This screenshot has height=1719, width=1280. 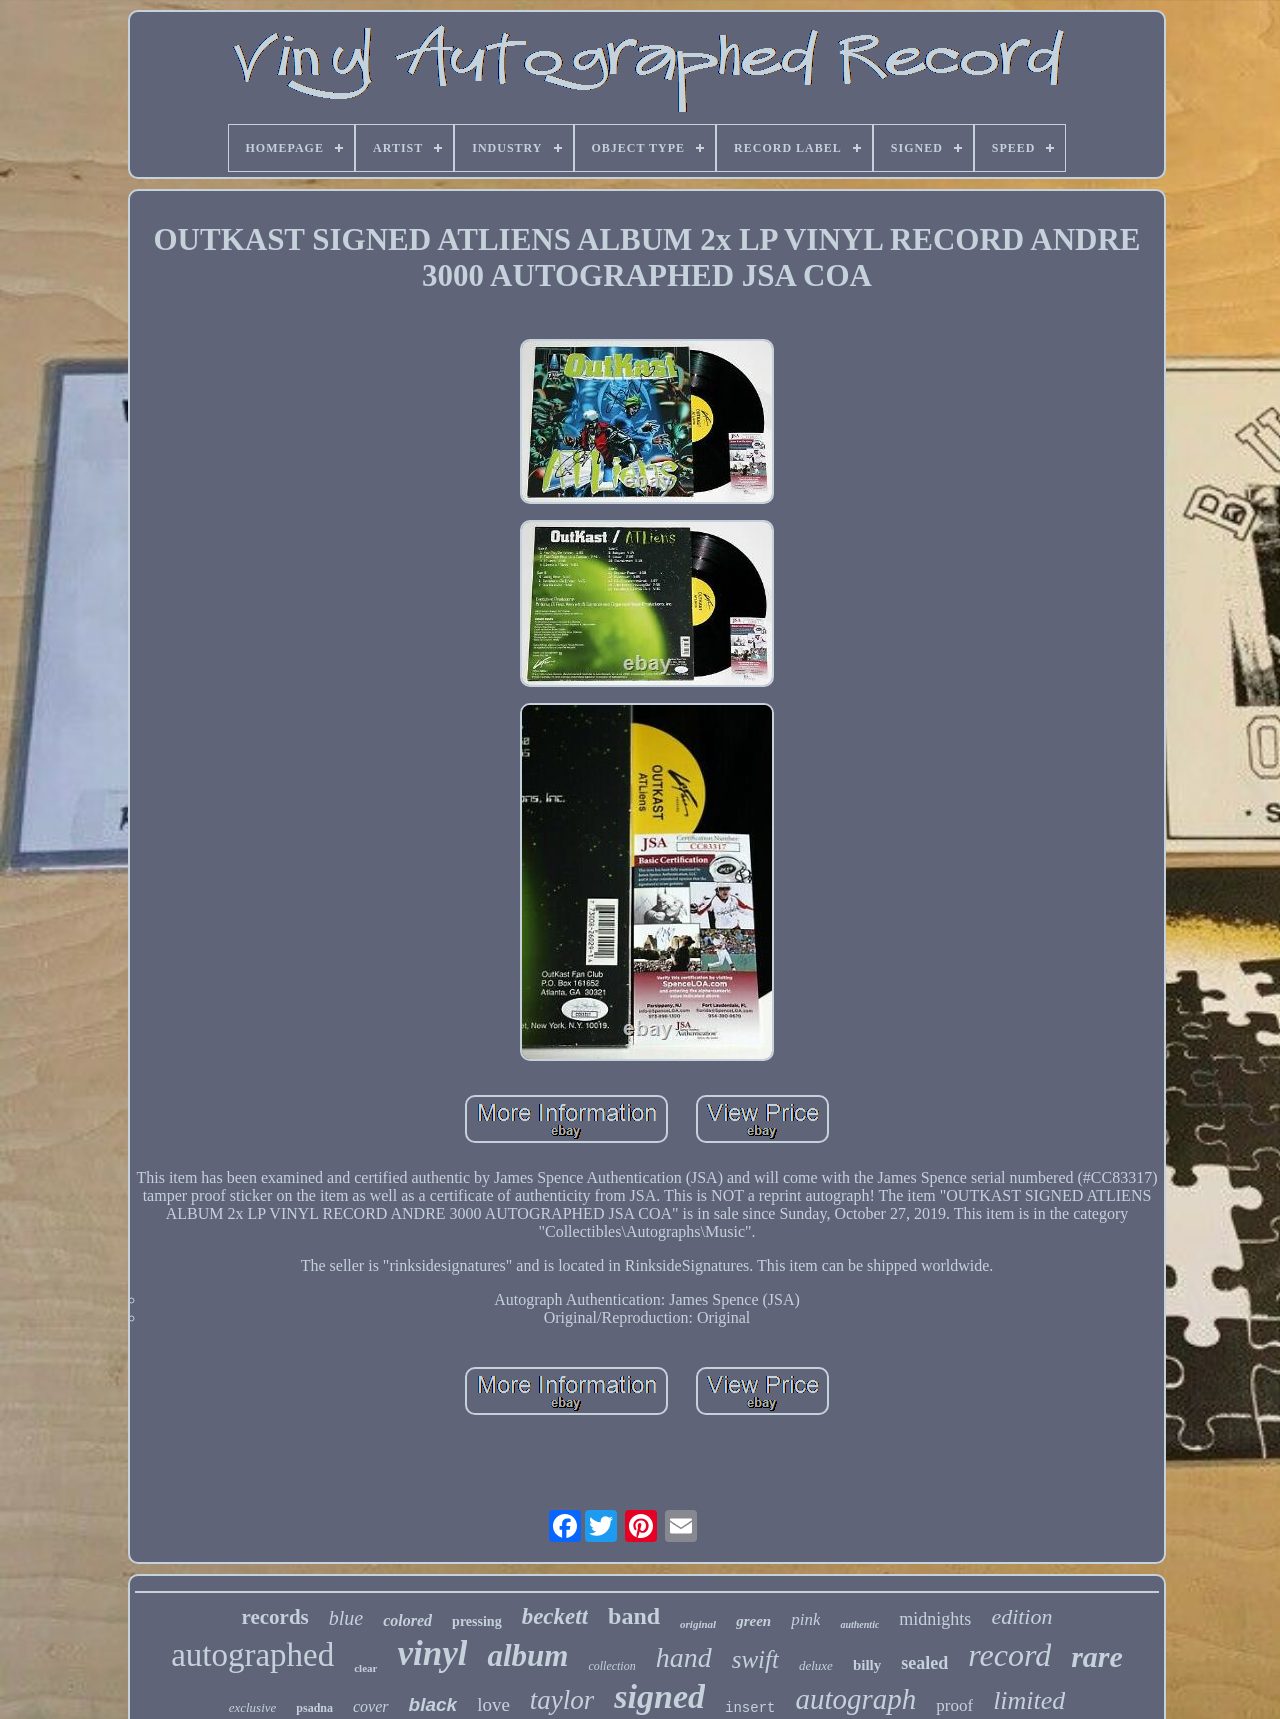 What do you see at coordinates (433, 1704) in the screenshot?
I see `black` at bounding box center [433, 1704].